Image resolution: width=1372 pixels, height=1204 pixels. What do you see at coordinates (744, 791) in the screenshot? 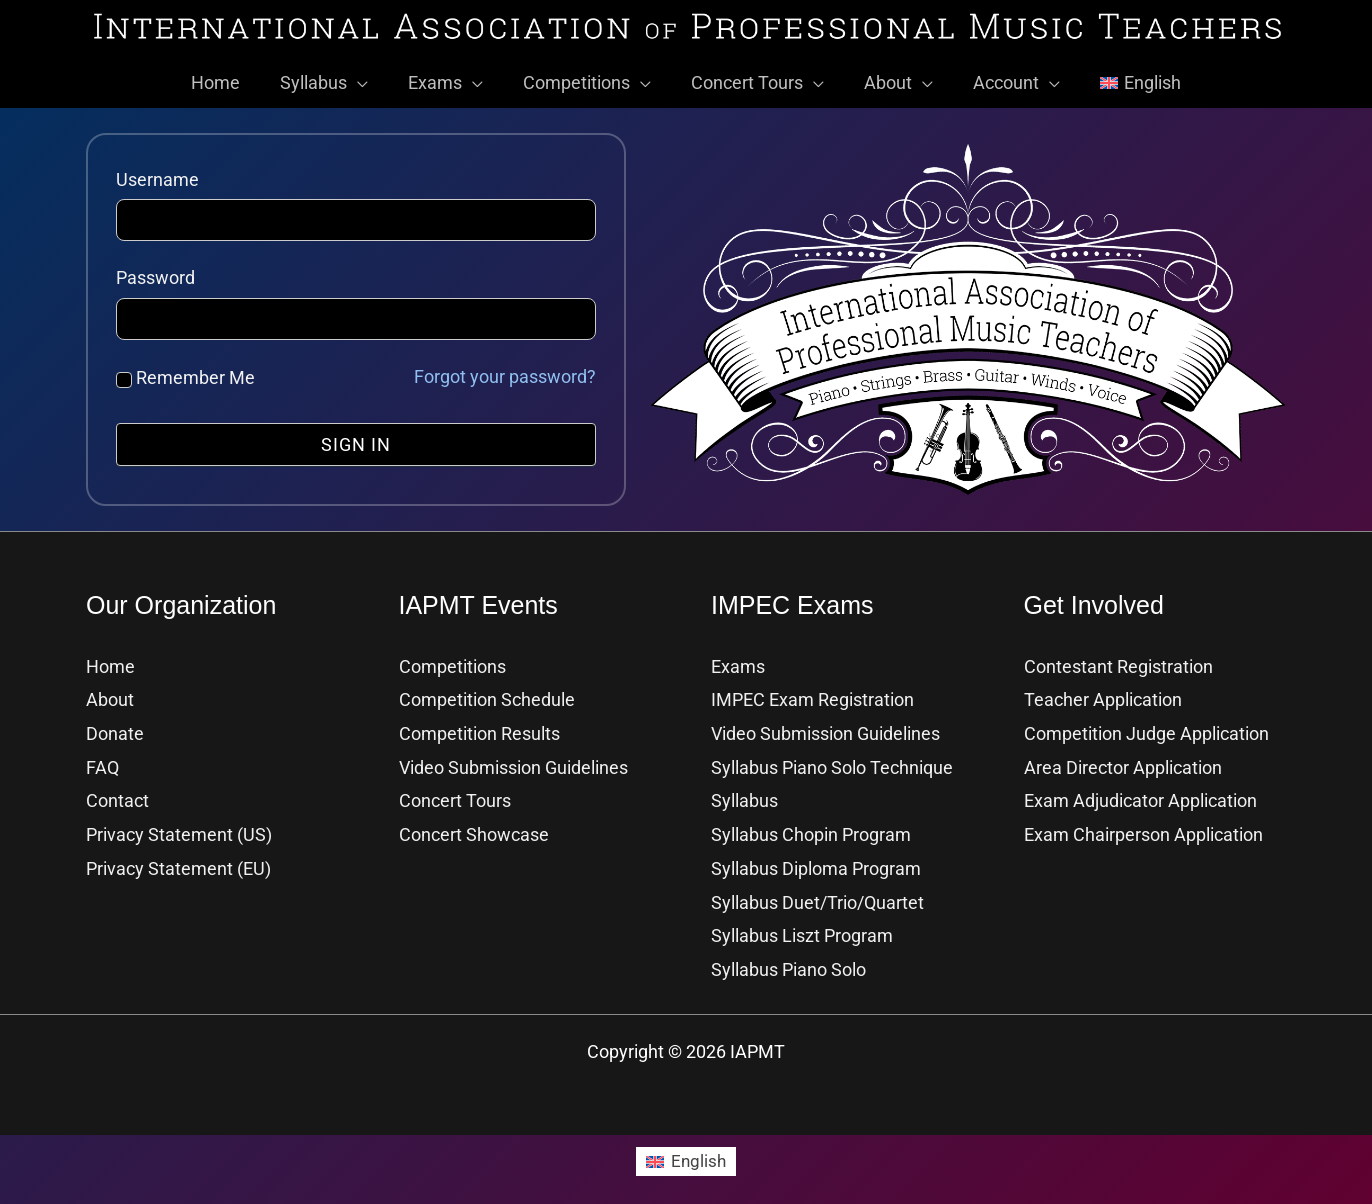
I see `Syllabus` at bounding box center [744, 791].